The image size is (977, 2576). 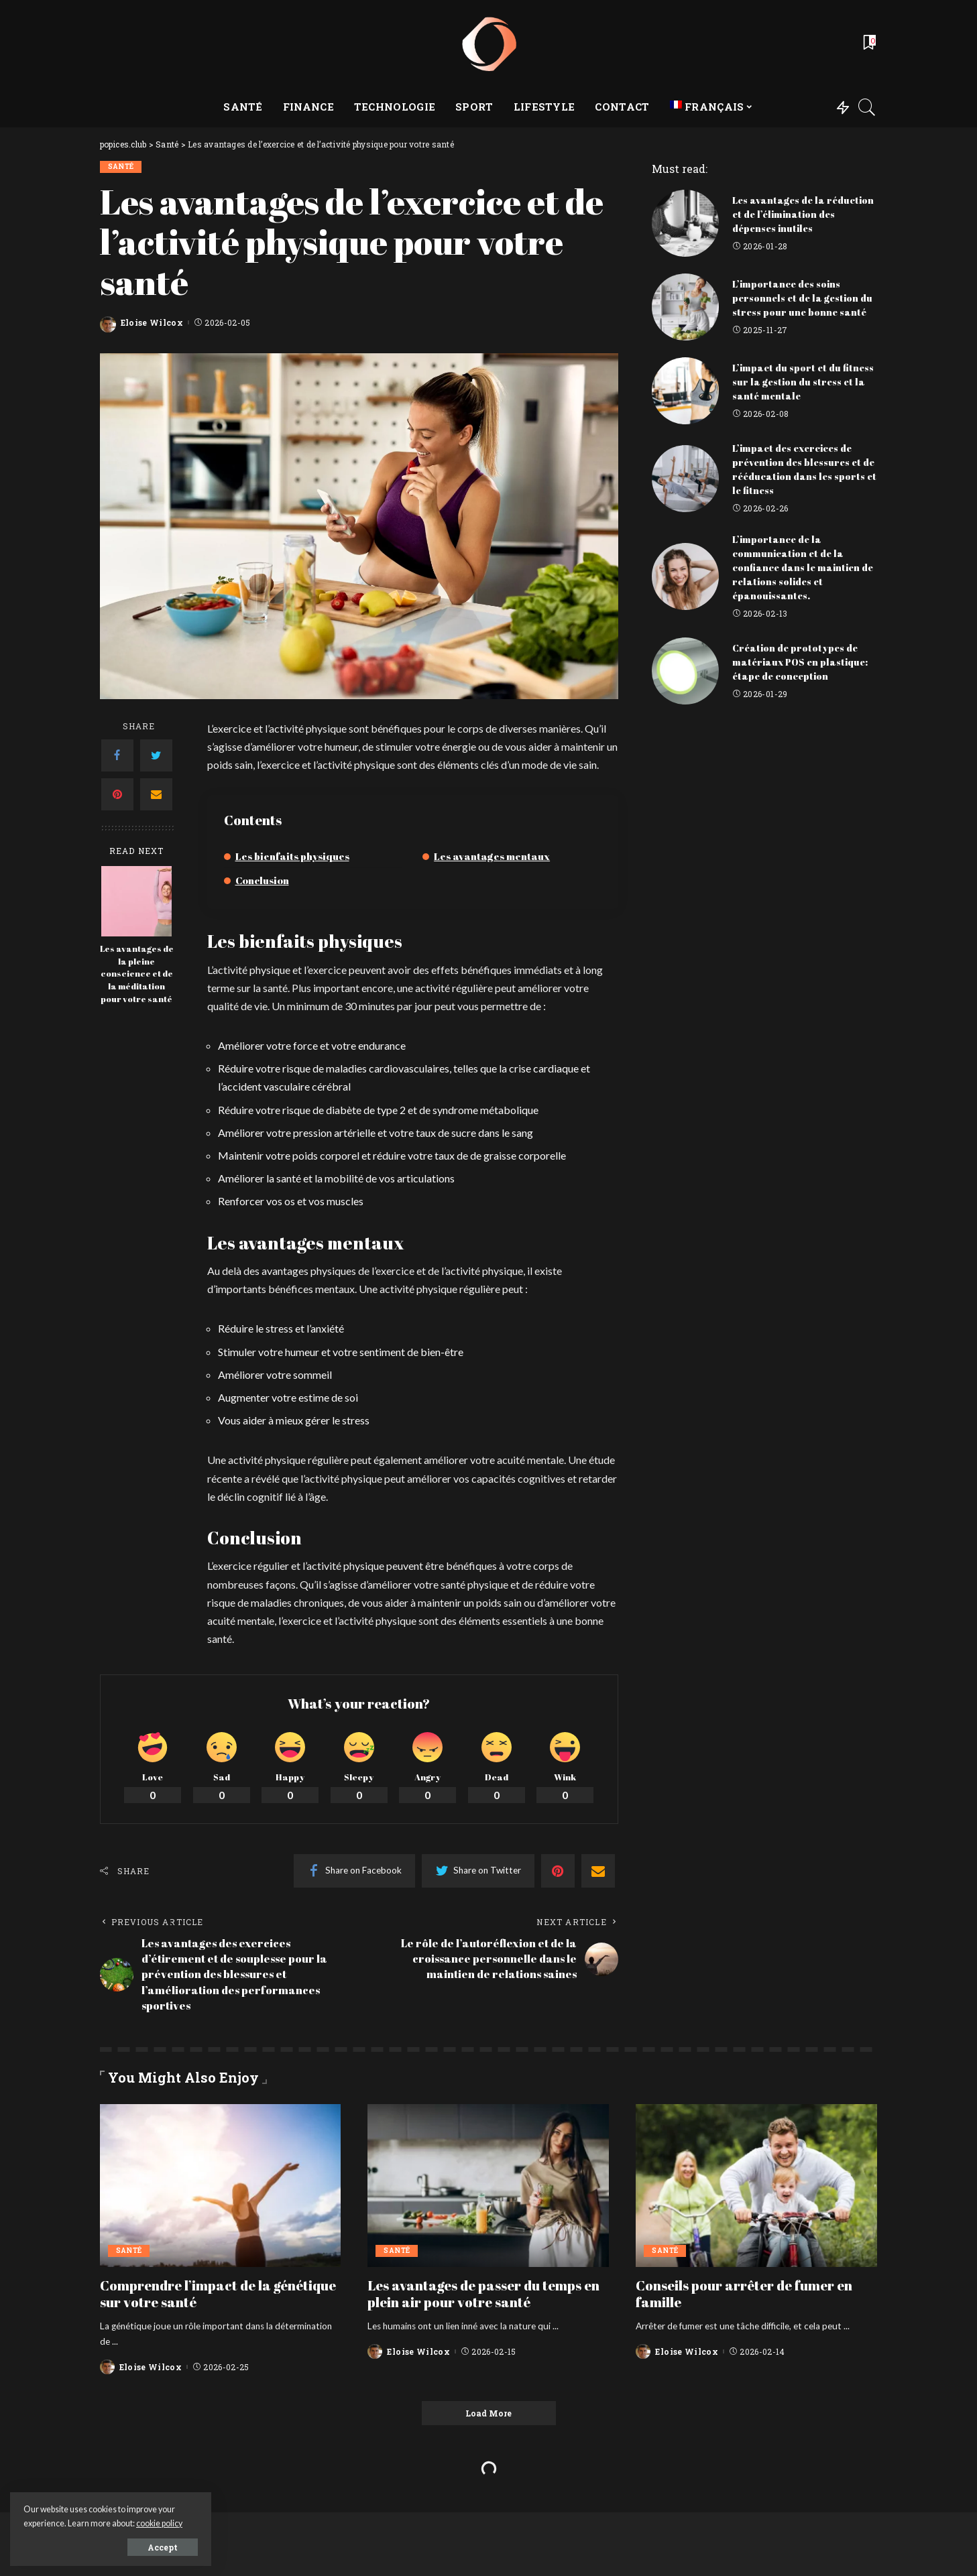 What do you see at coordinates (262, 880) in the screenshot?
I see `Conclusion` at bounding box center [262, 880].